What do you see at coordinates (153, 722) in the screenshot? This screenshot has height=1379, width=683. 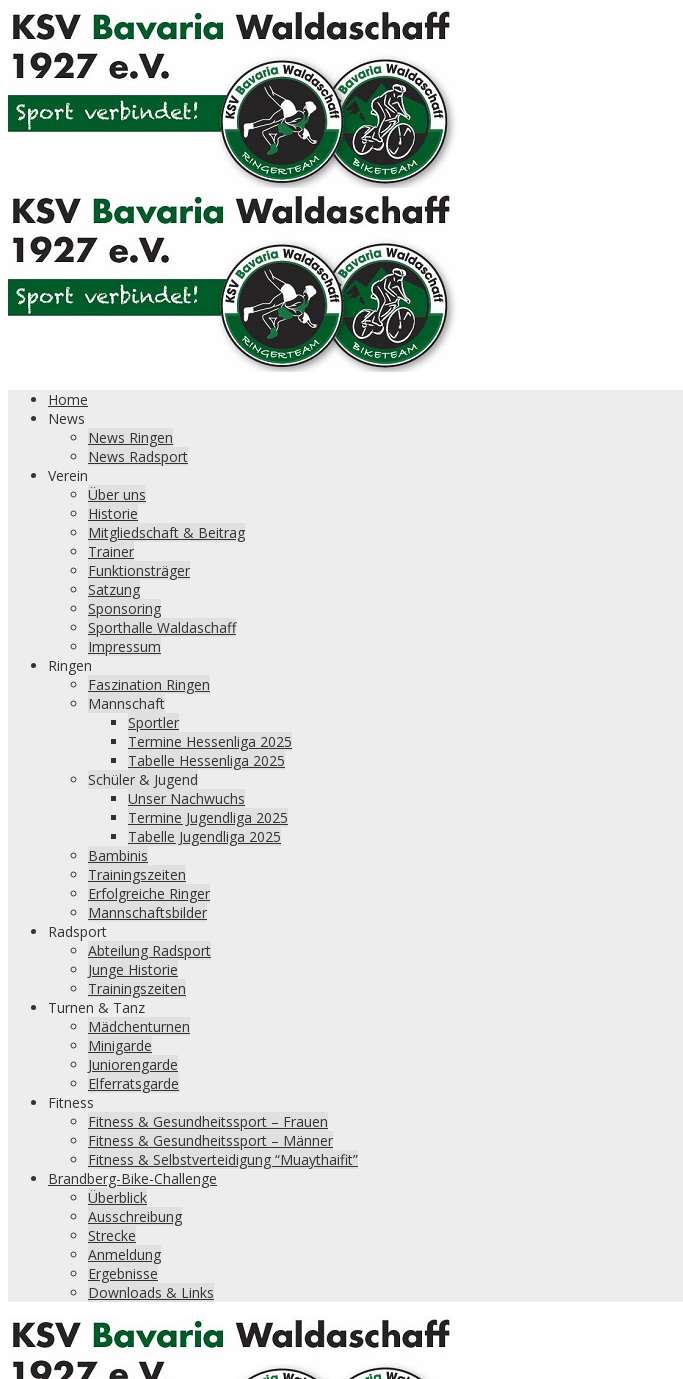 I see `Sportler` at bounding box center [153, 722].